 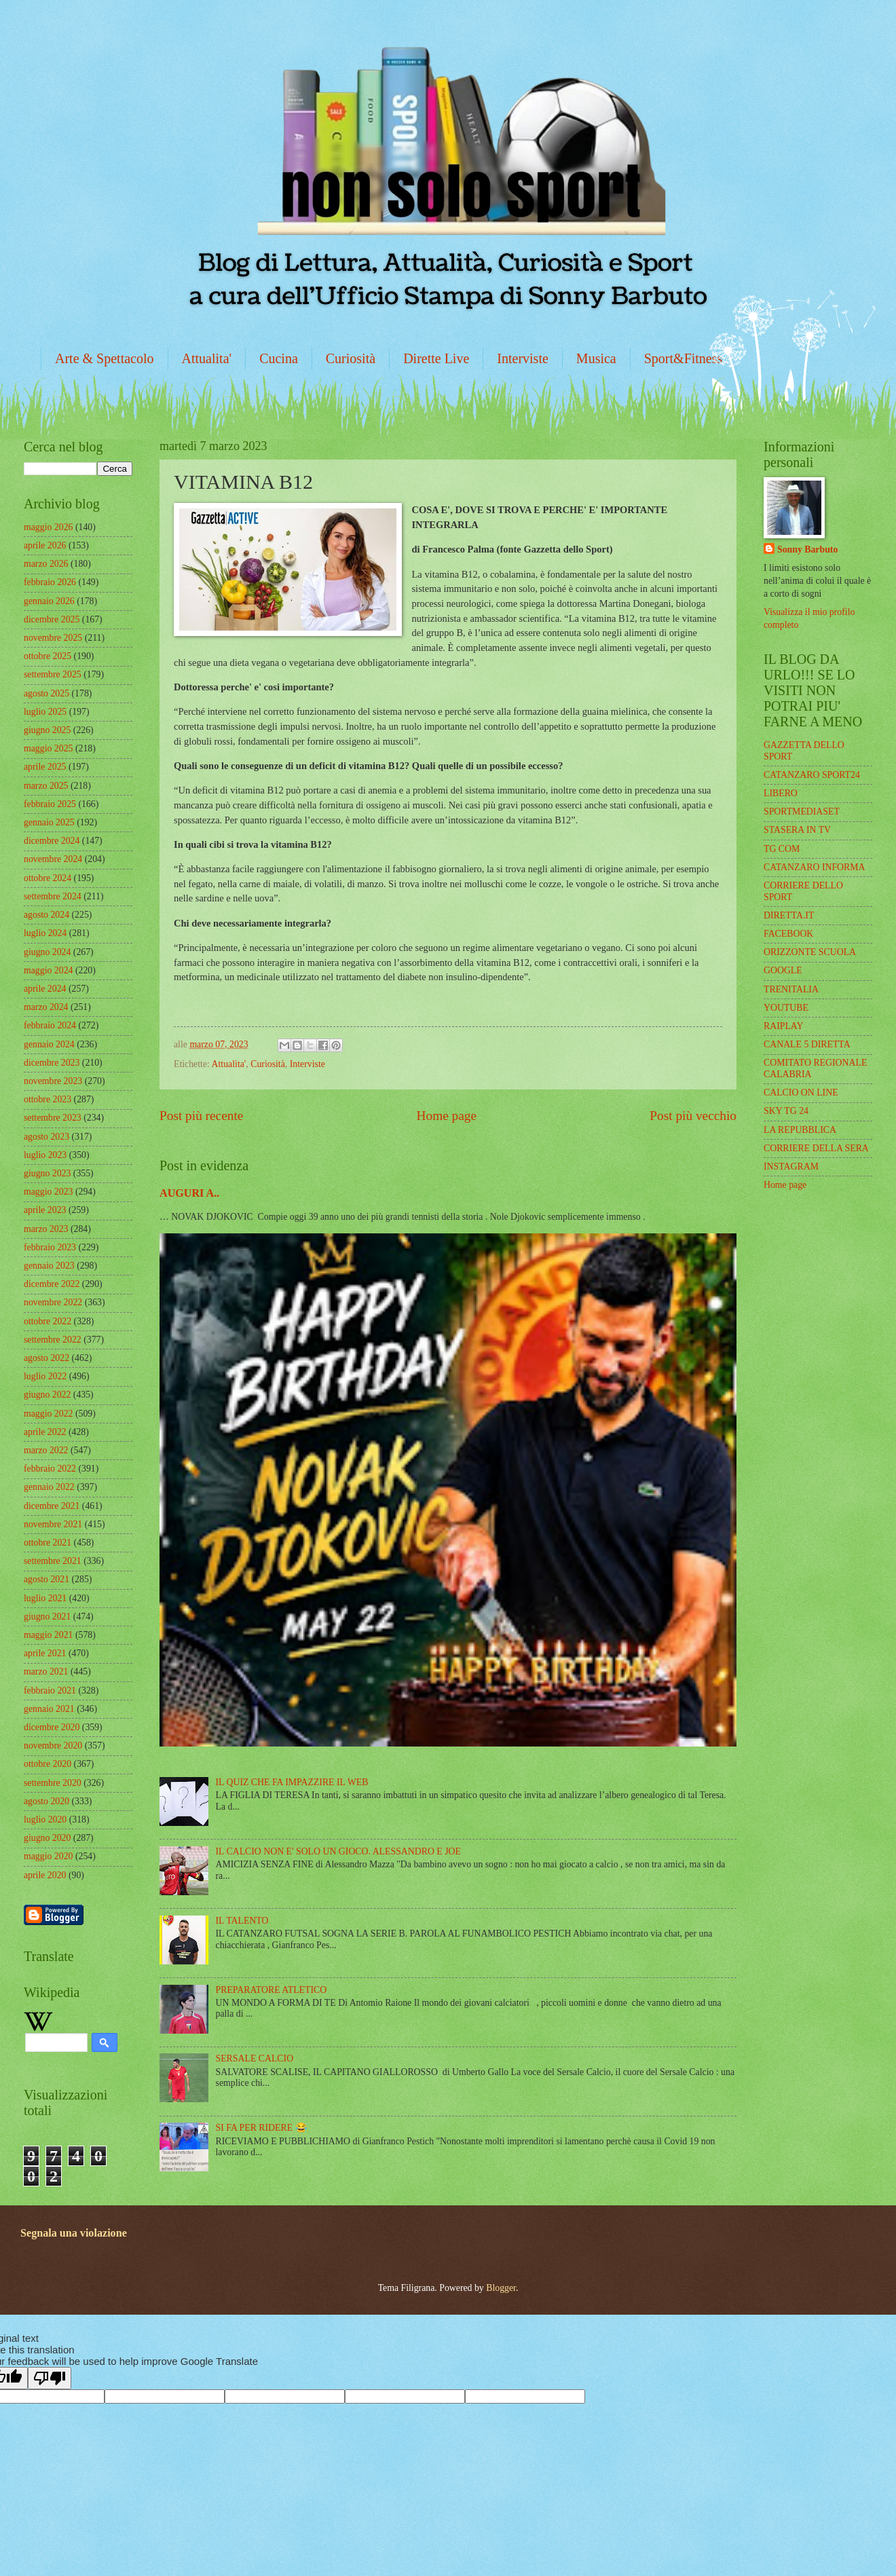 What do you see at coordinates (189, 1193) in the screenshot?
I see `AUGURI A..` at bounding box center [189, 1193].